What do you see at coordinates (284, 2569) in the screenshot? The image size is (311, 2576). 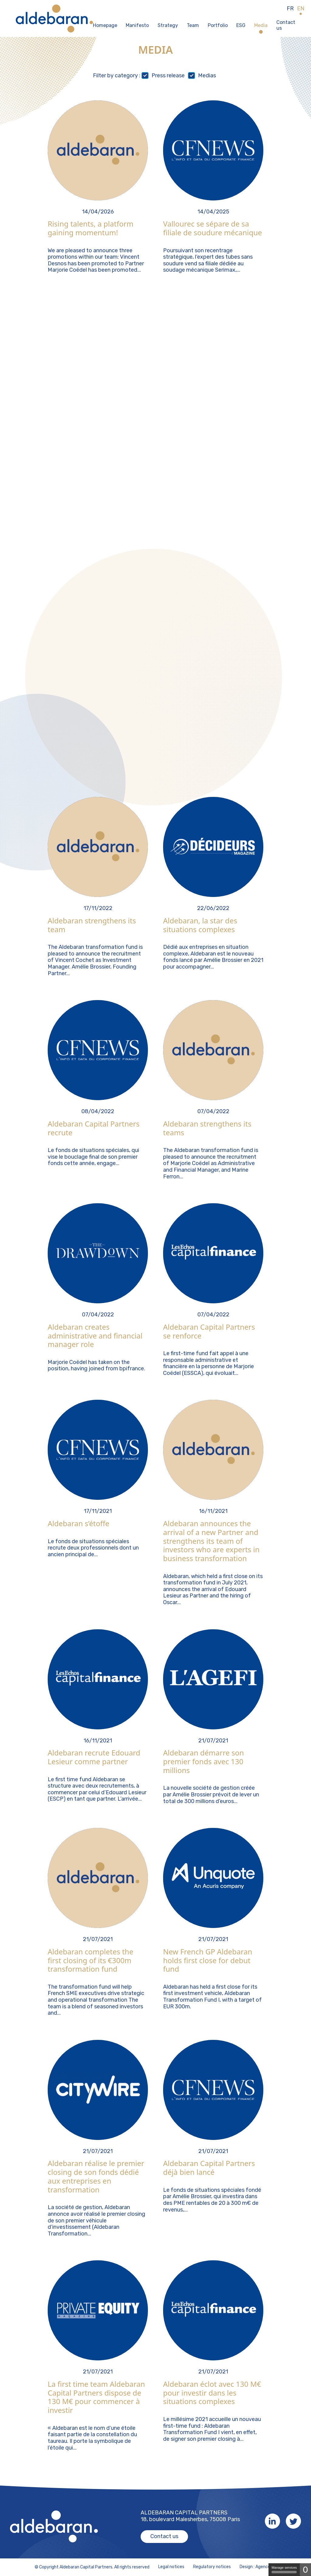 I see `Manage services [Manage services (modal window)]` at bounding box center [284, 2569].